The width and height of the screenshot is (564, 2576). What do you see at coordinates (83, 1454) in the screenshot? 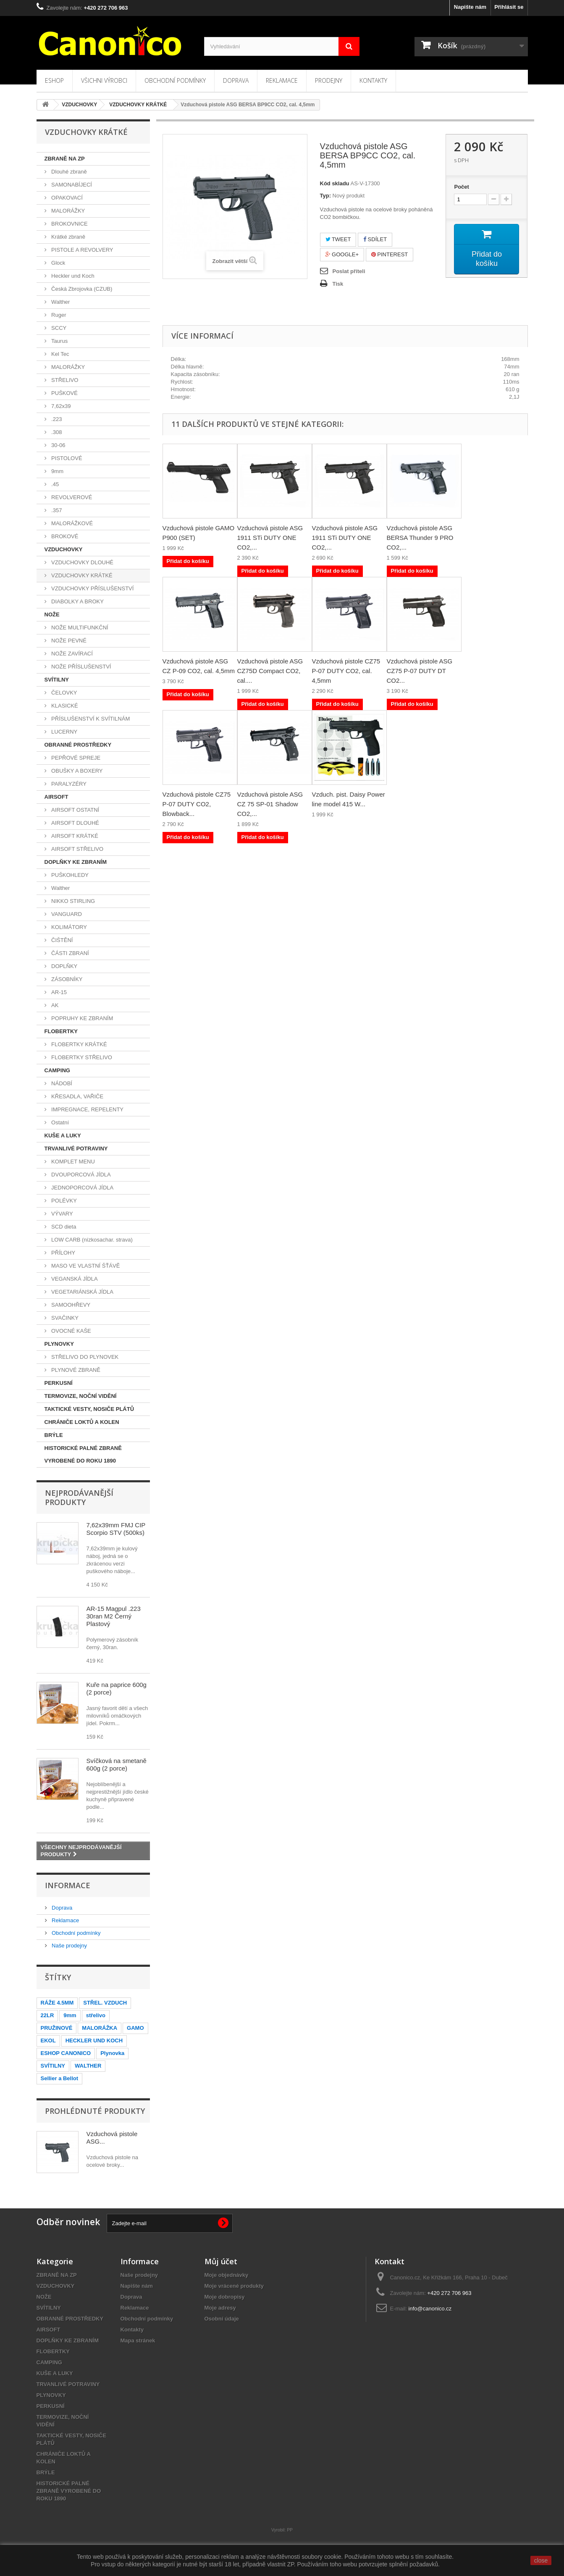
I see `HISTORICKÉ PALNÉ ZBRANĚ VYROBENÉ DO ROKU 1890` at bounding box center [83, 1454].